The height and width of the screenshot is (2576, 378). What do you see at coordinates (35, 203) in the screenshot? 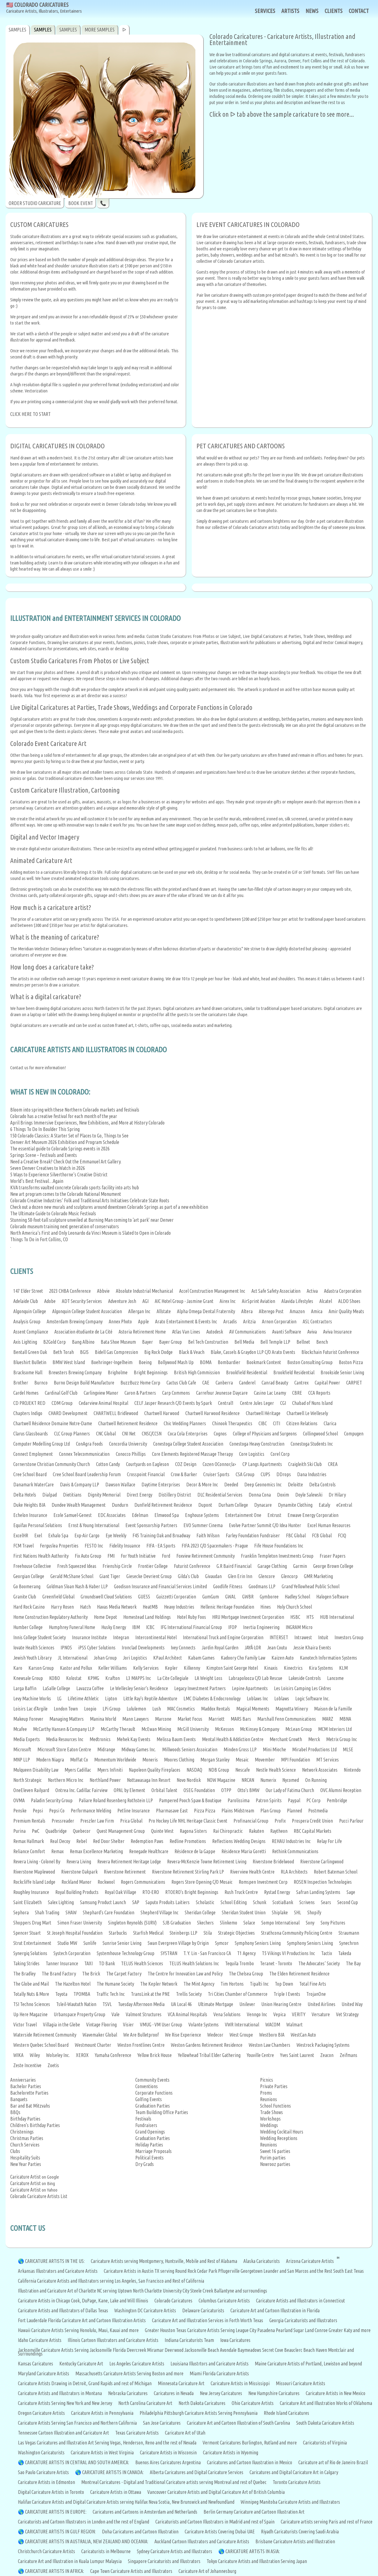
I see `ORDER STUDIO CARICATURE` at bounding box center [35, 203].